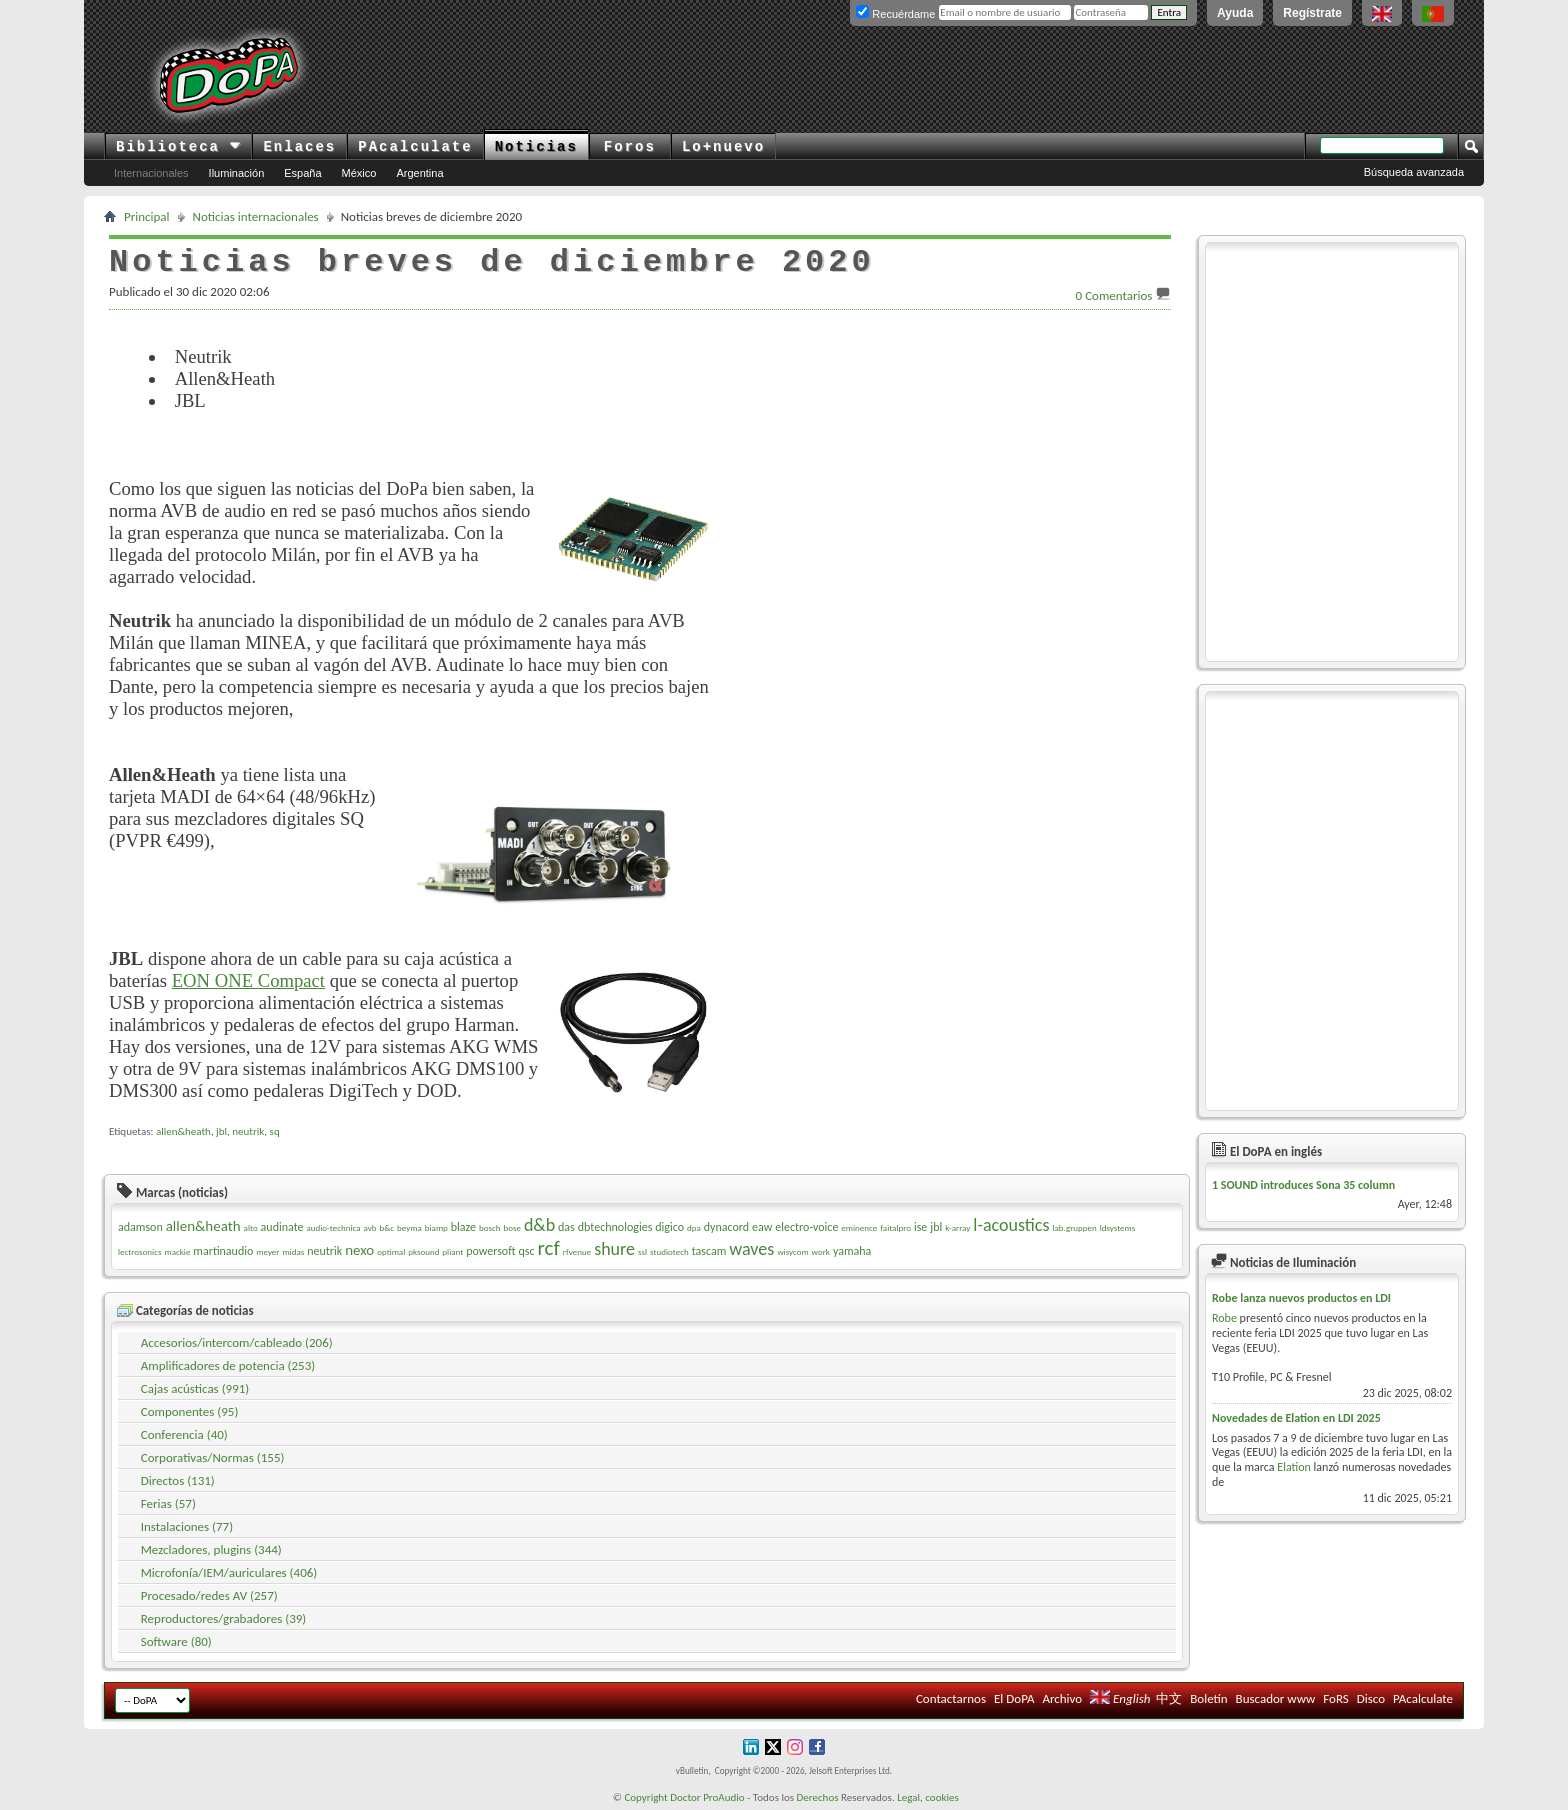 This screenshot has width=1568, height=1810. I want to click on alto, so click(251, 1227).